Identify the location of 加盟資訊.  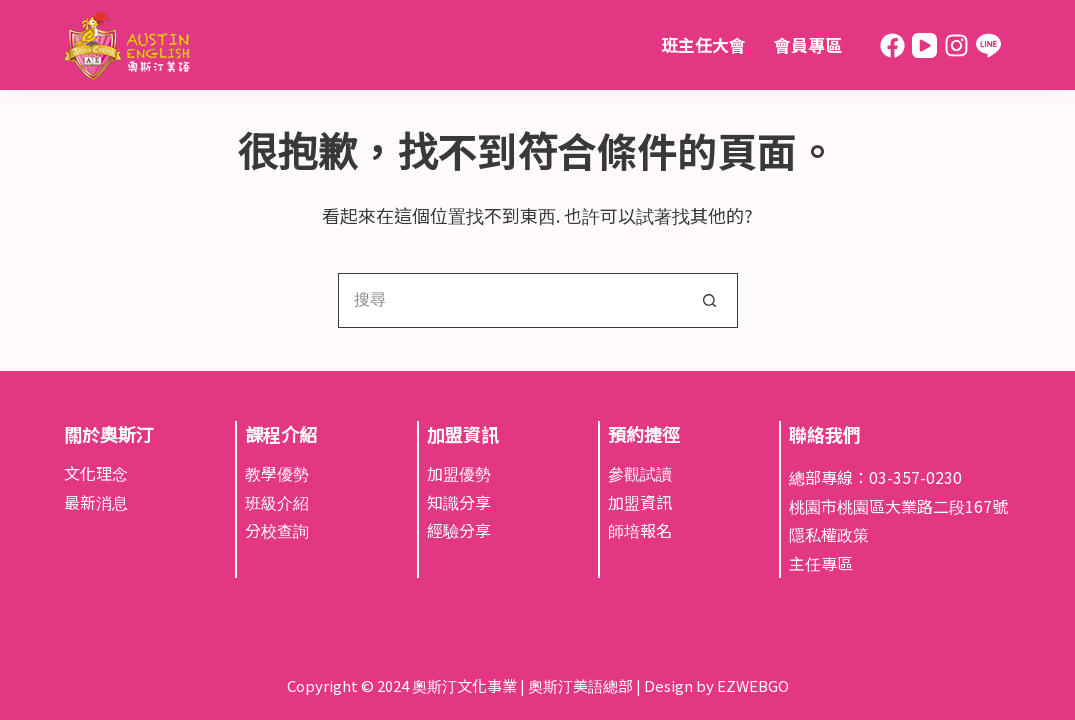
(640, 502).